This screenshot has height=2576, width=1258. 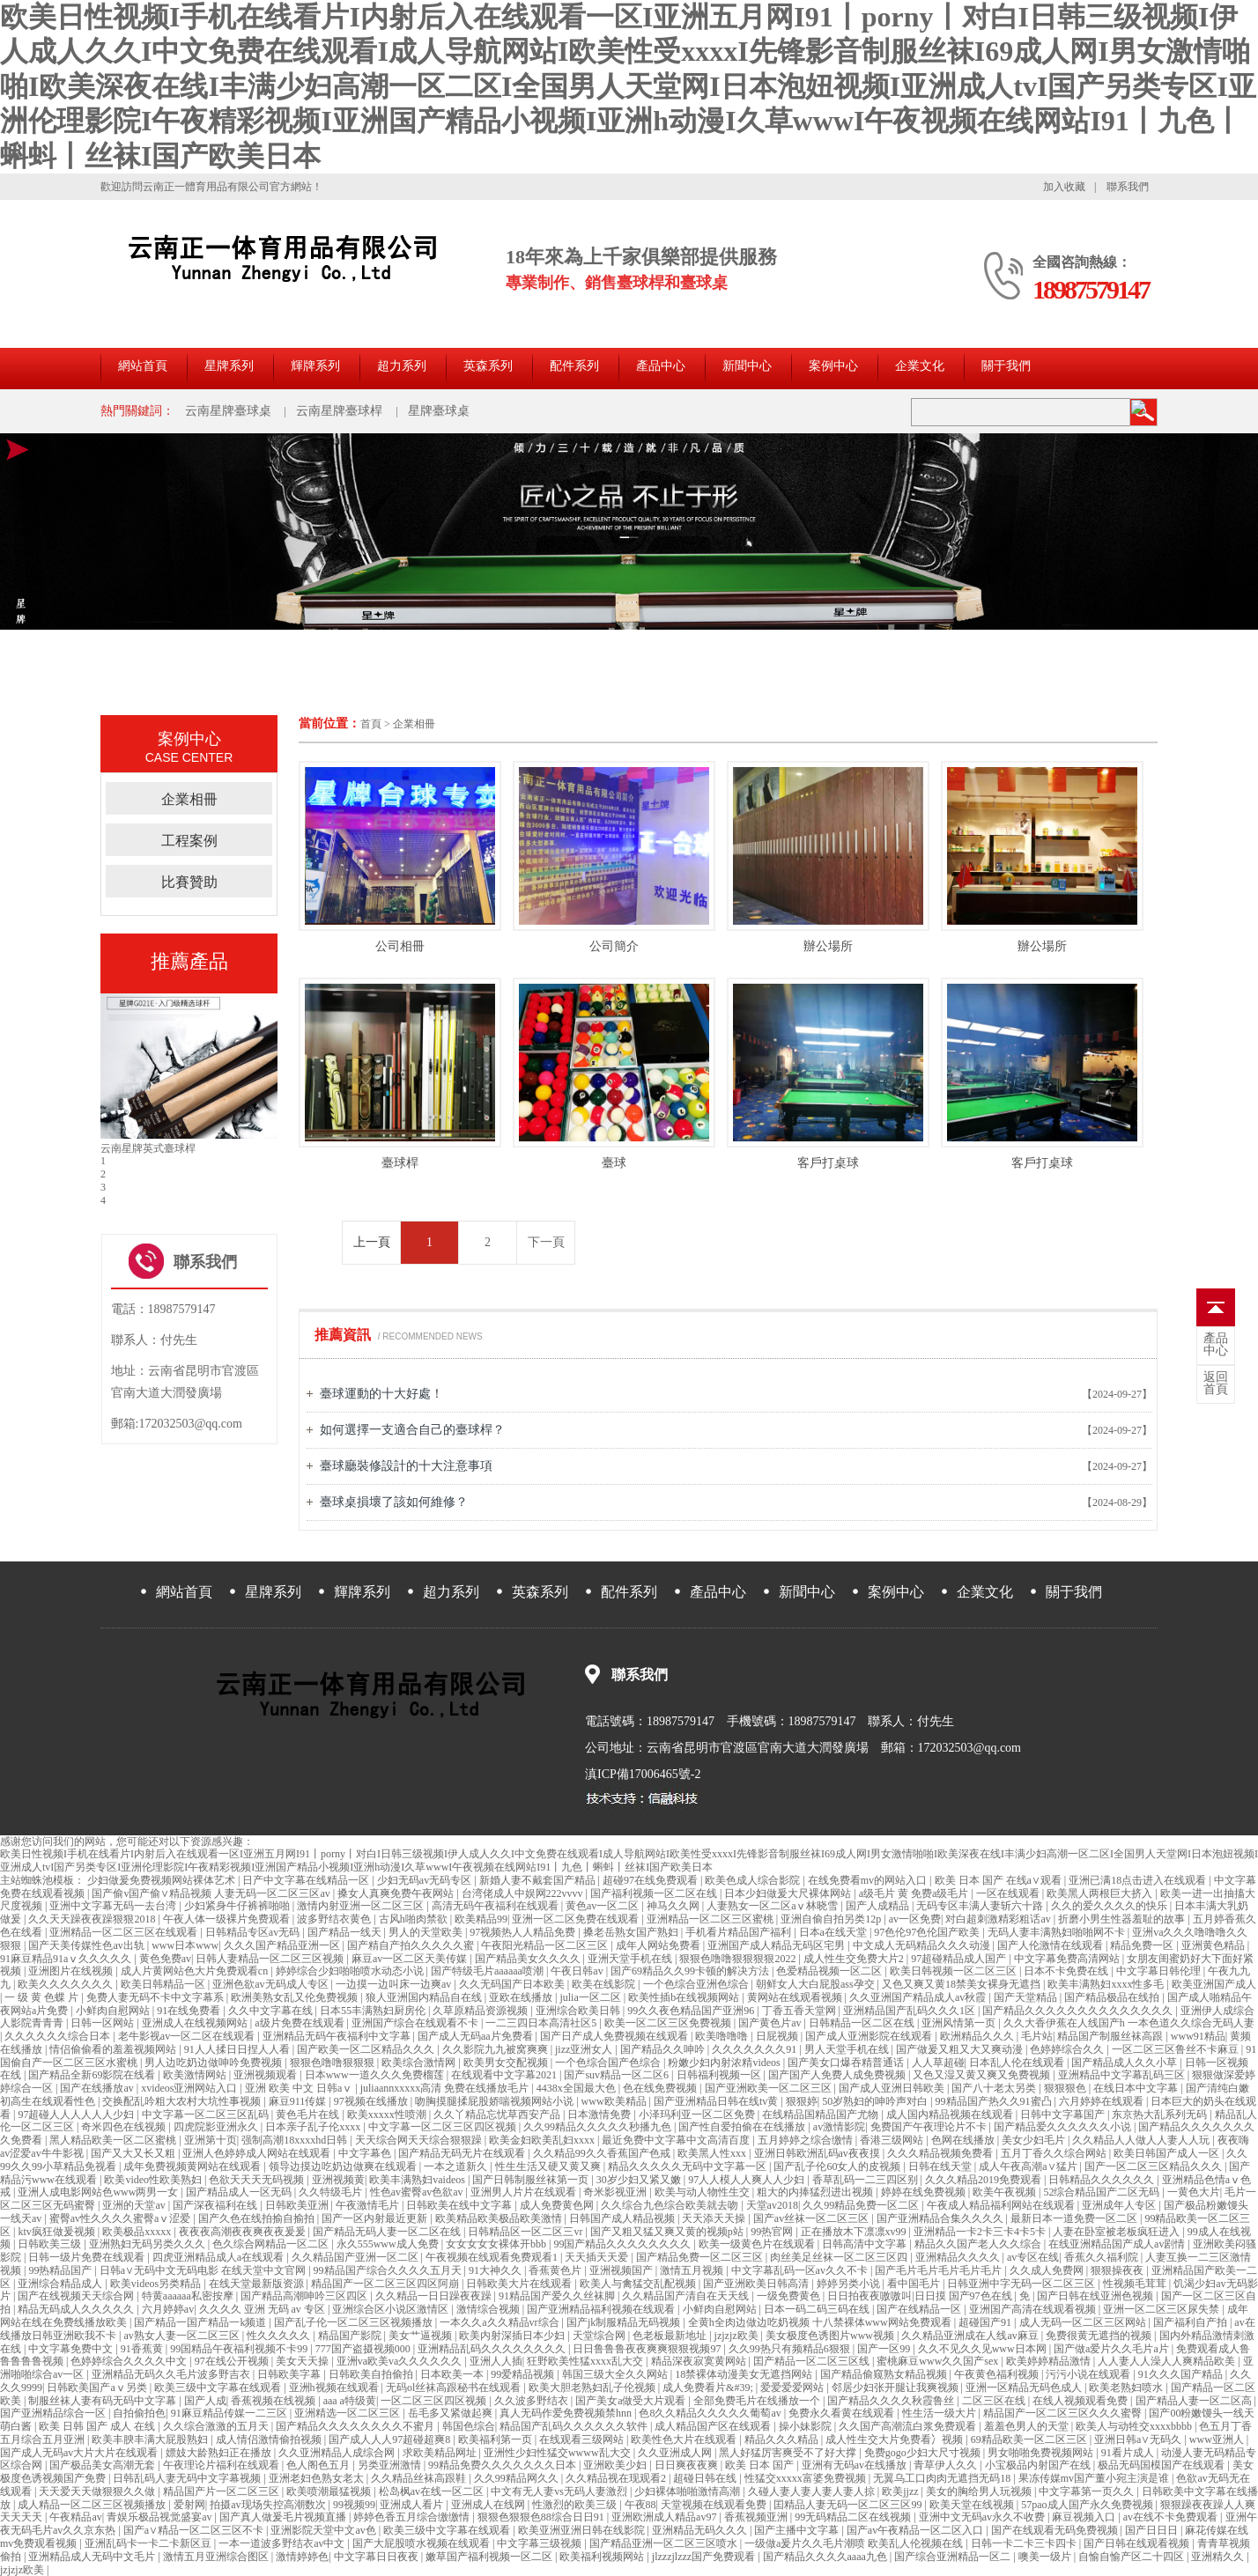 What do you see at coordinates (1033, 2257) in the screenshot?
I see `av专区在线` at bounding box center [1033, 2257].